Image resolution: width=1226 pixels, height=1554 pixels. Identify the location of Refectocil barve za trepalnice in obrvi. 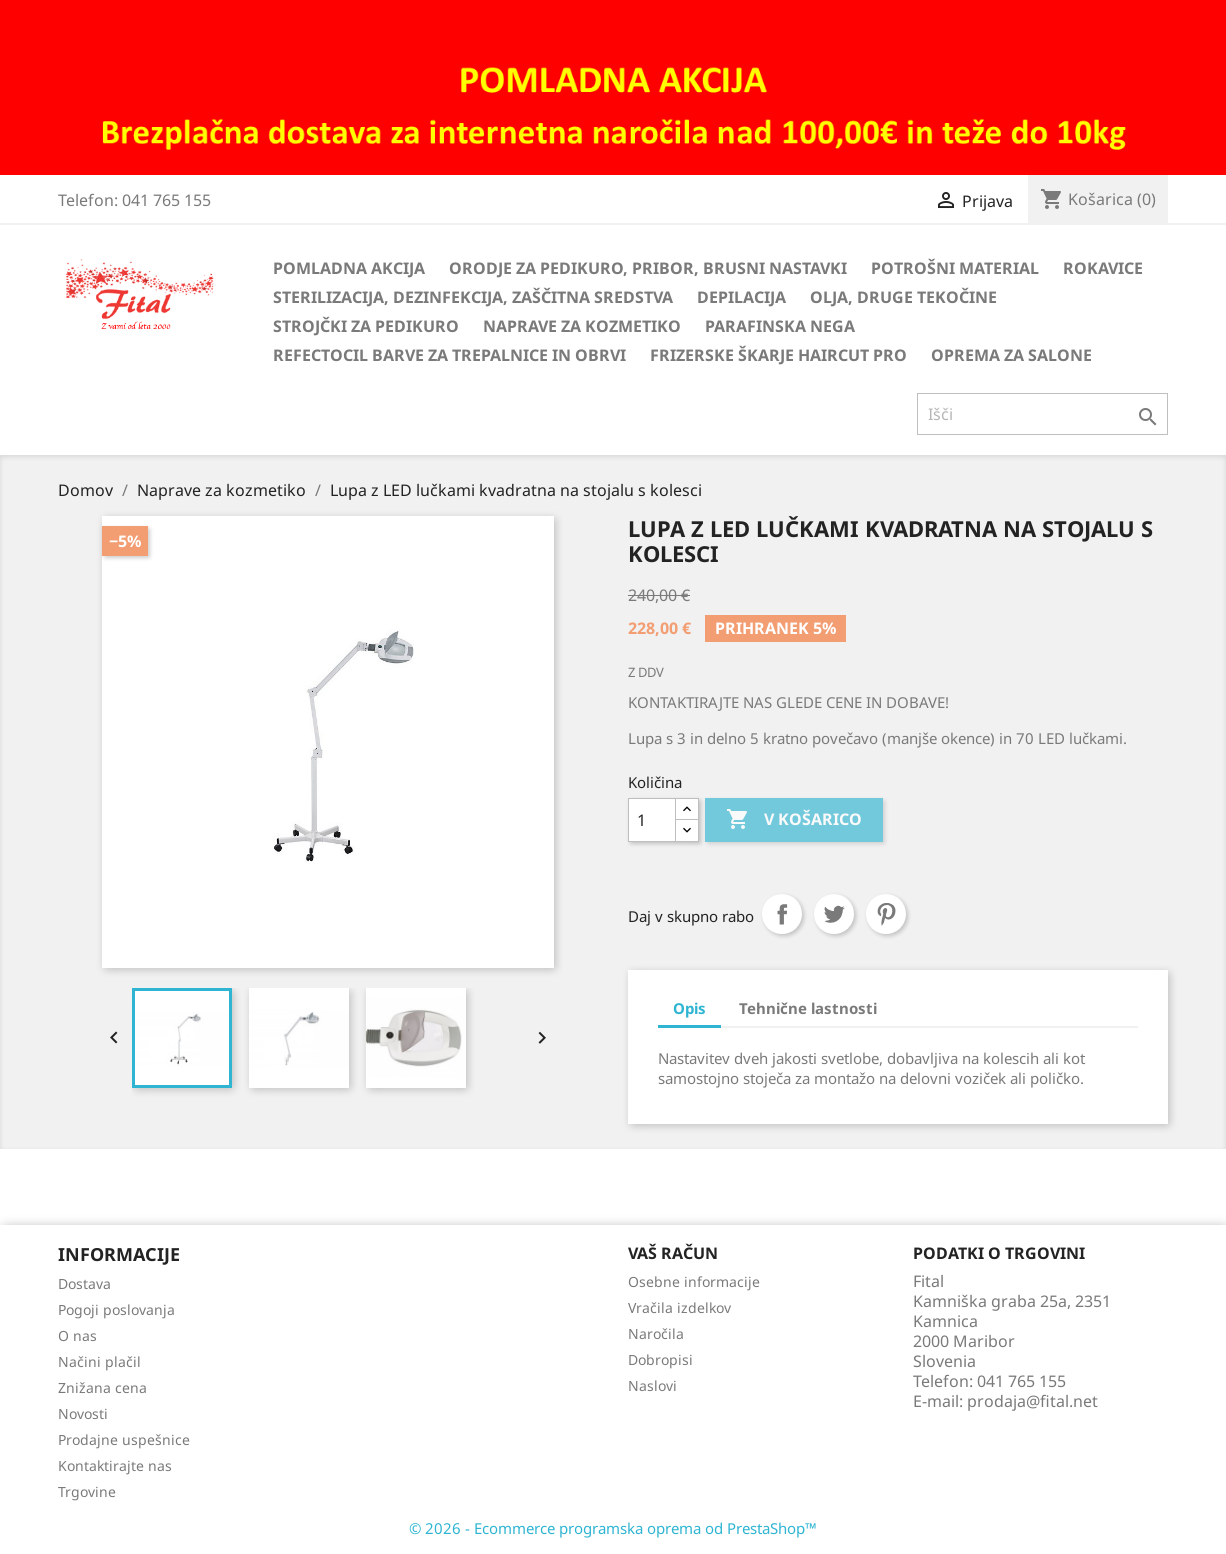
(449, 355).